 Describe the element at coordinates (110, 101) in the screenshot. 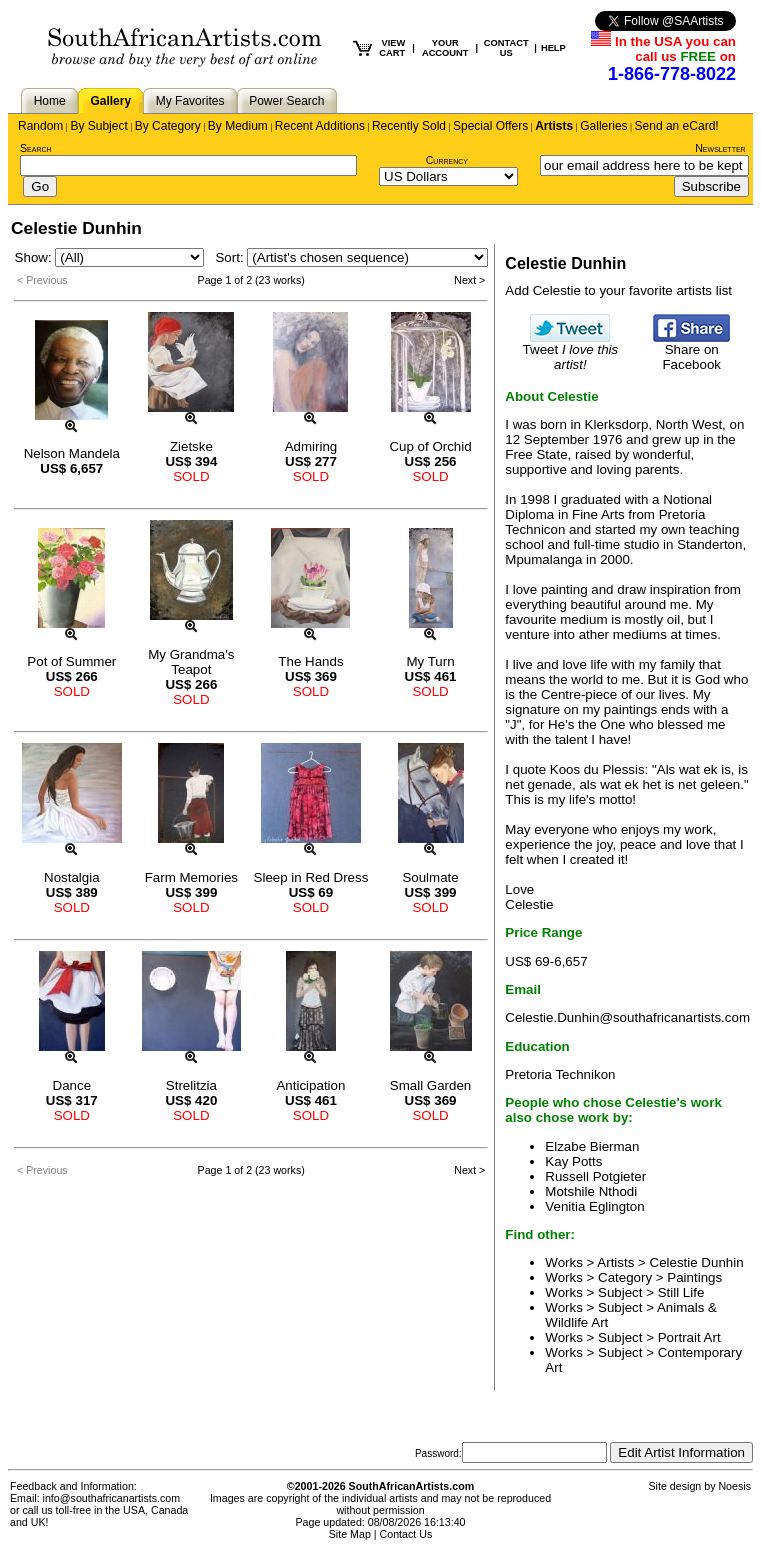

I see `Gallery` at that location.